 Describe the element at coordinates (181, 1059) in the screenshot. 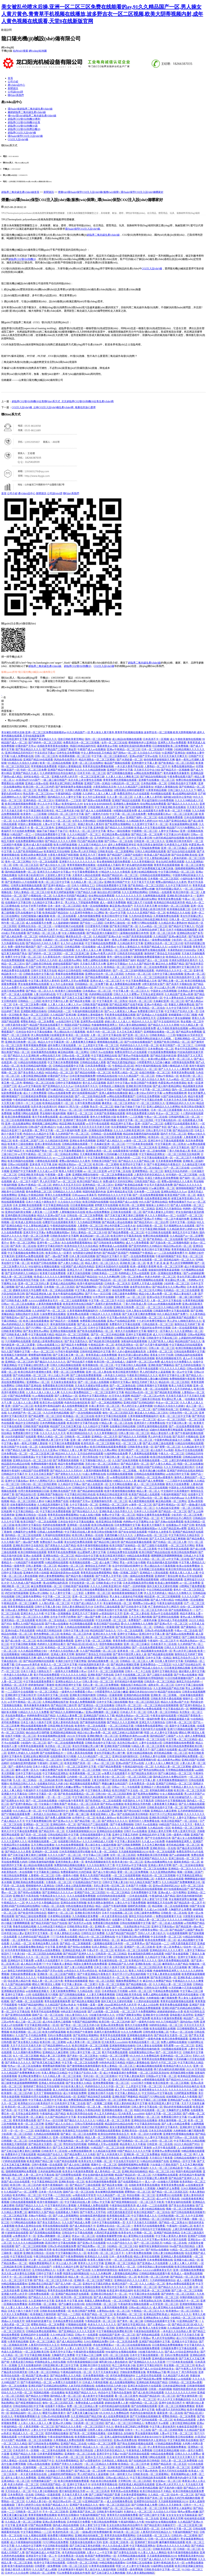

I see `欧美一区二区三区人` at that location.